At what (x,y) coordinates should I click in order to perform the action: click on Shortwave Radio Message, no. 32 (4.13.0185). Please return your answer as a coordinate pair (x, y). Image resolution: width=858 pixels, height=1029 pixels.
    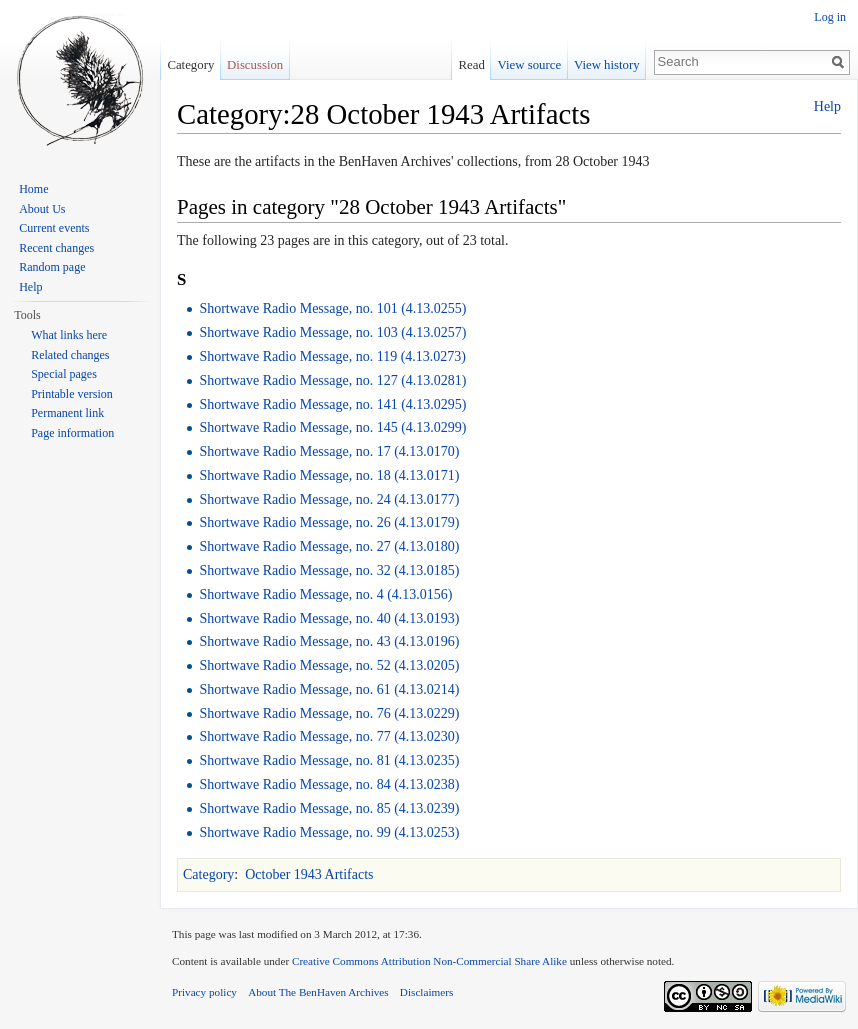
    Looking at the image, I should click on (329, 570).